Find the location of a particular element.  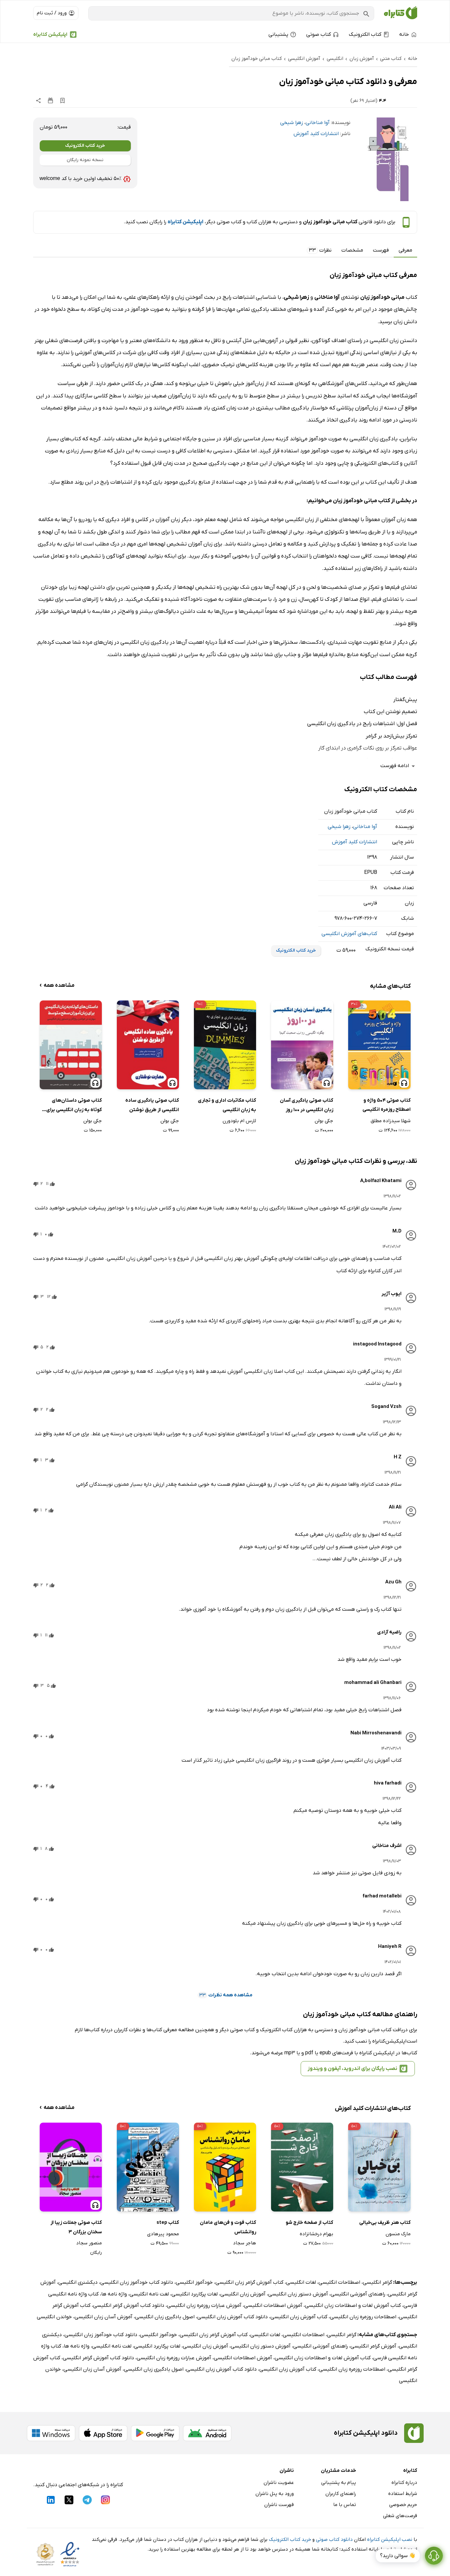

کتاب مکاتبات اداری و تجاری به زبان انگلیسی is located at coordinates (227, 1105).